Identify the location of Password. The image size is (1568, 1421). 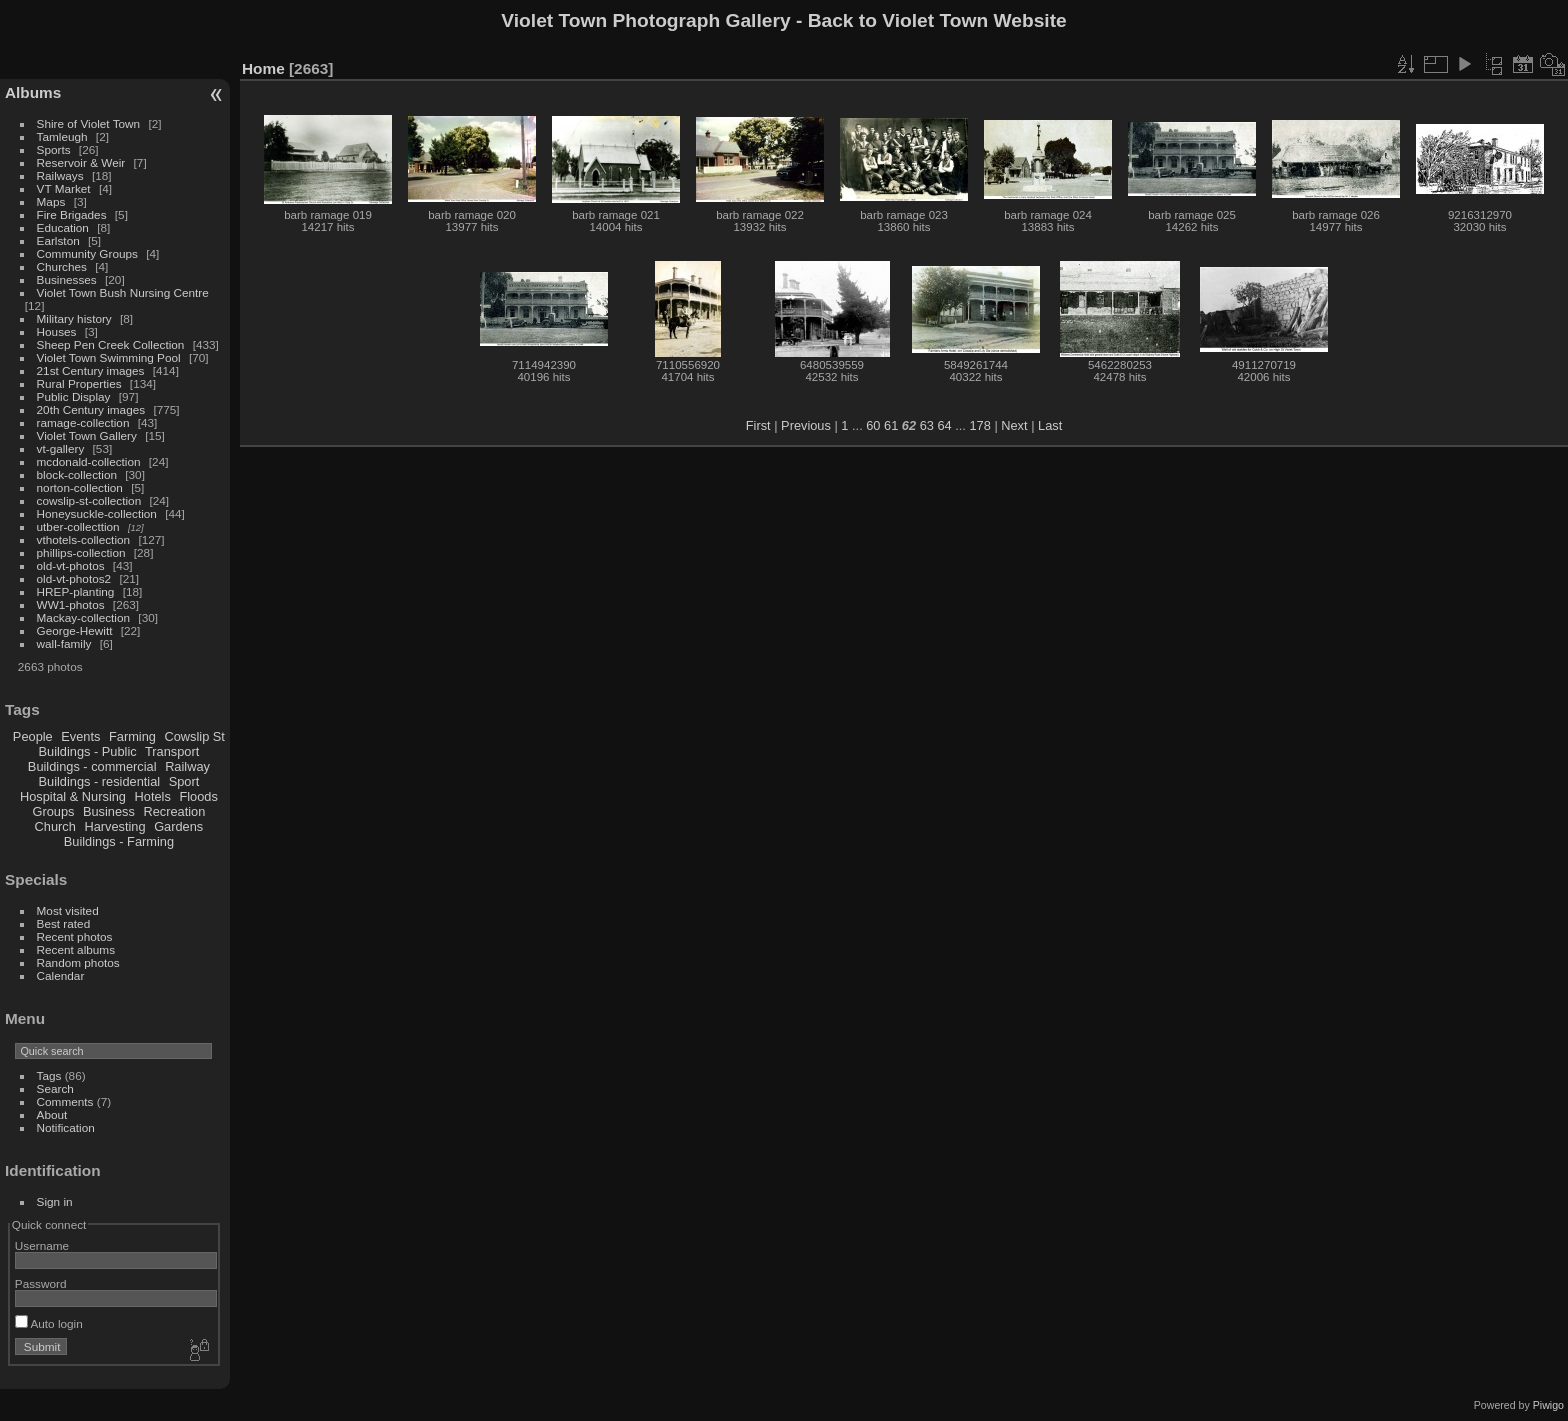
(41, 1283).